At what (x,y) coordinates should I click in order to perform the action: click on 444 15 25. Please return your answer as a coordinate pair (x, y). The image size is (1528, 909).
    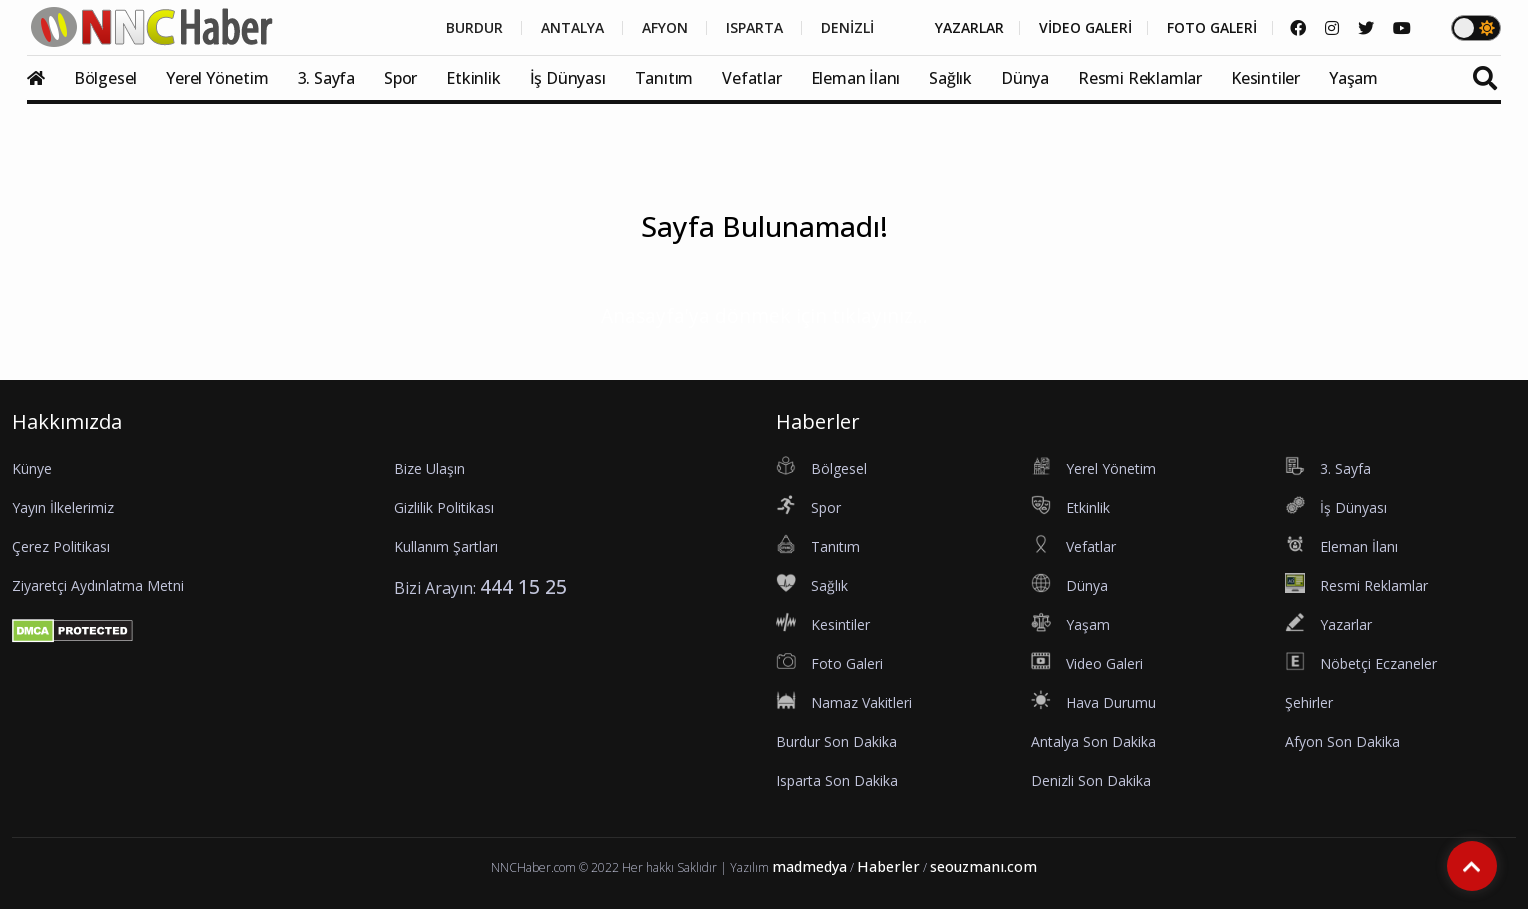
    Looking at the image, I should click on (523, 586).